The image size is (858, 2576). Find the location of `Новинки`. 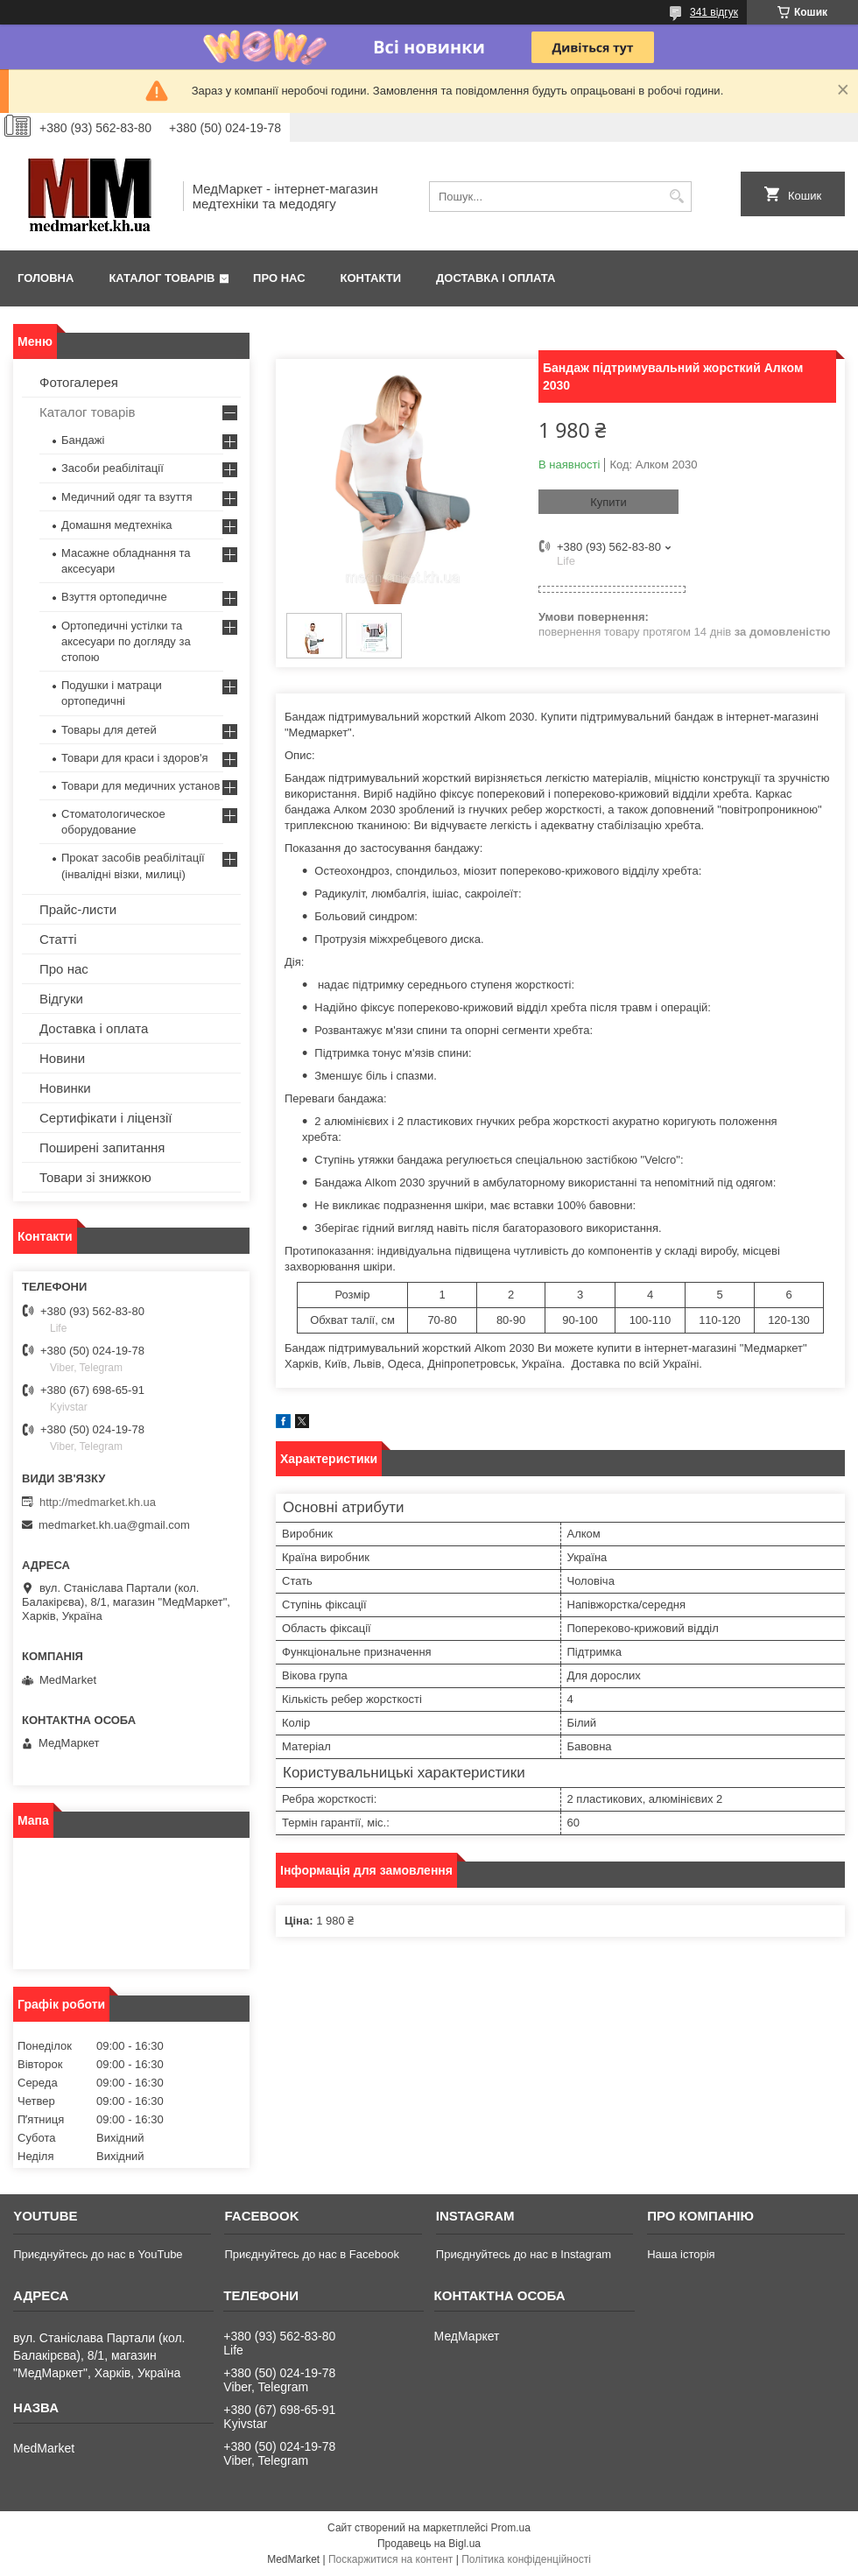

Новинки is located at coordinates (65, 1087).